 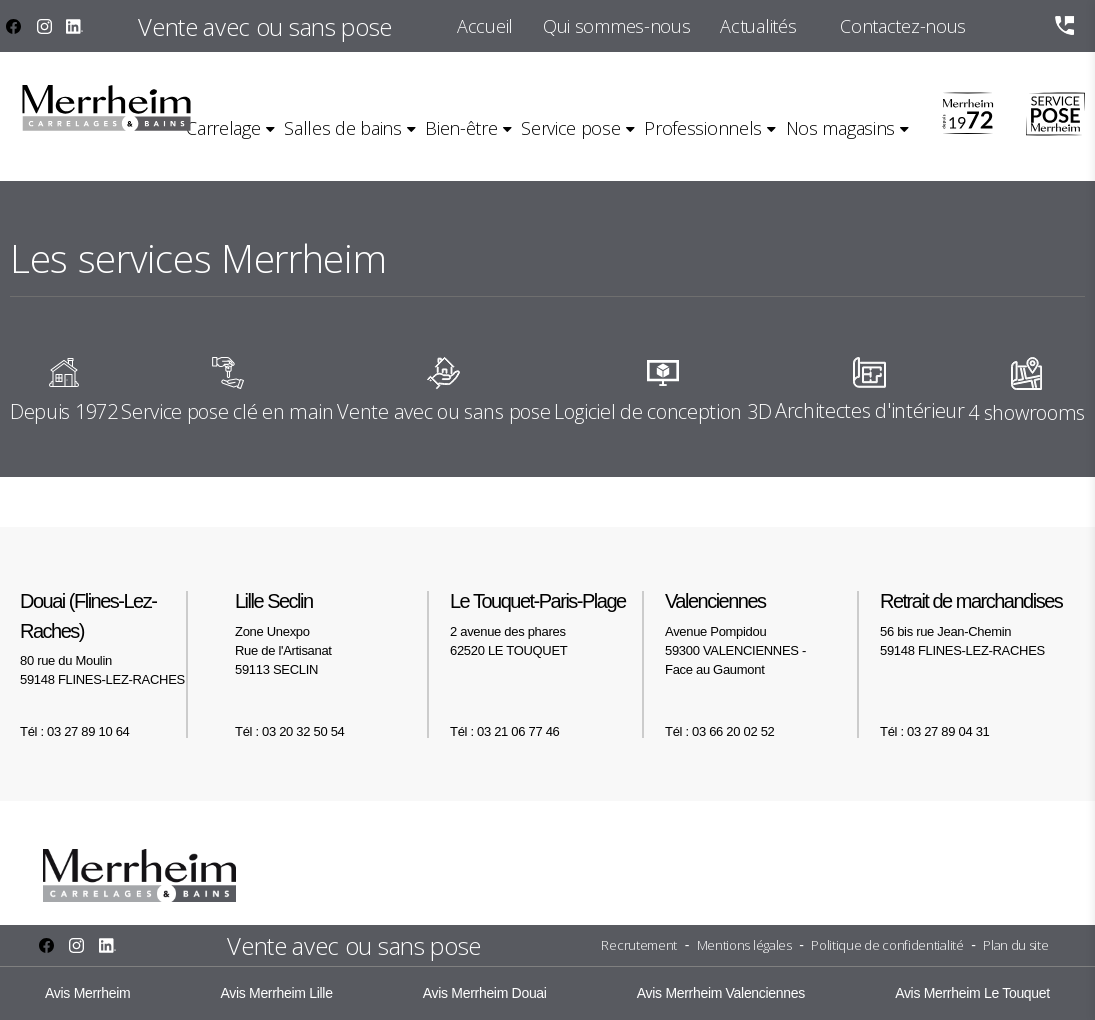 What do you see at coordinates (840, 128) in the screenshot?
I see `Nos magasins` at bounding box center [840, 128].